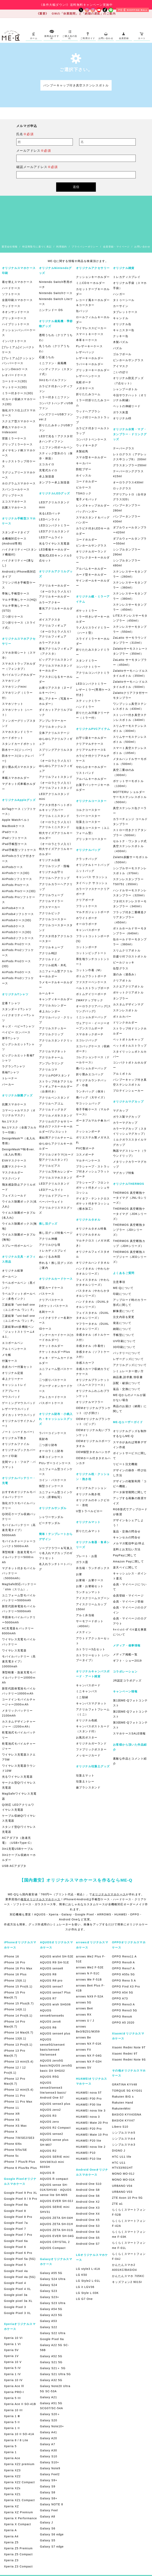 The image size is (152, 2576). I want to click on デイタフ・テントクロスポケット付きサコッシュ（撥水加工）, so click(93, 1203).